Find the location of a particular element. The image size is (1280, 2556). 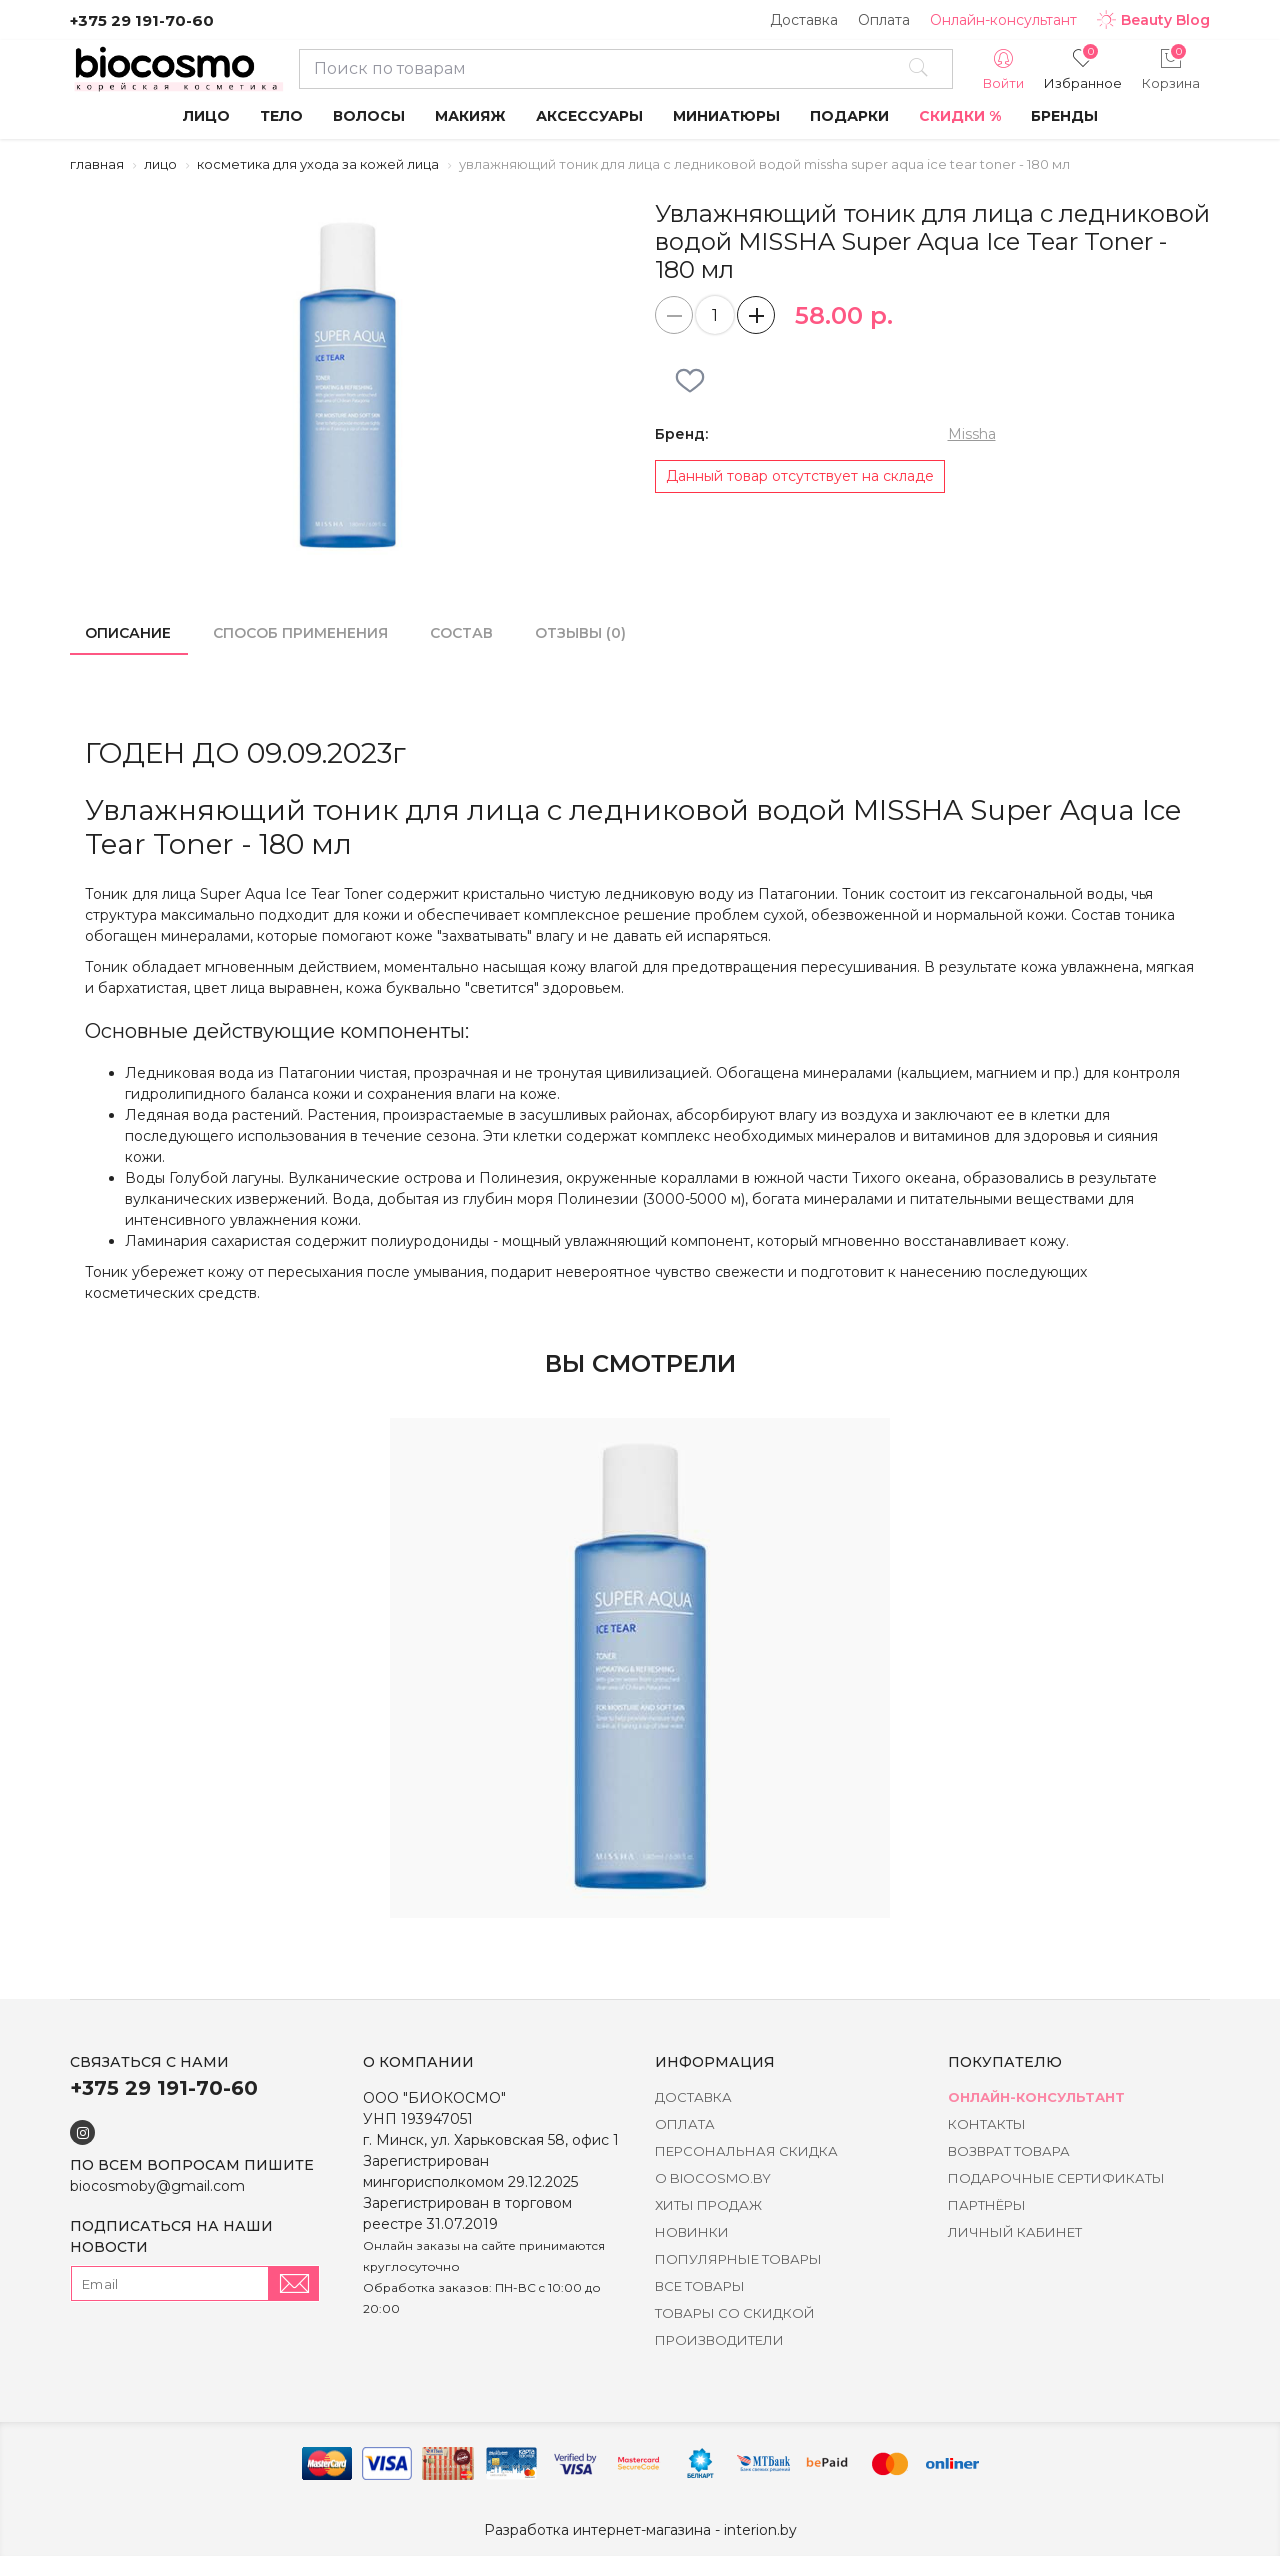

Производители is located at coordinates (719, 2340).